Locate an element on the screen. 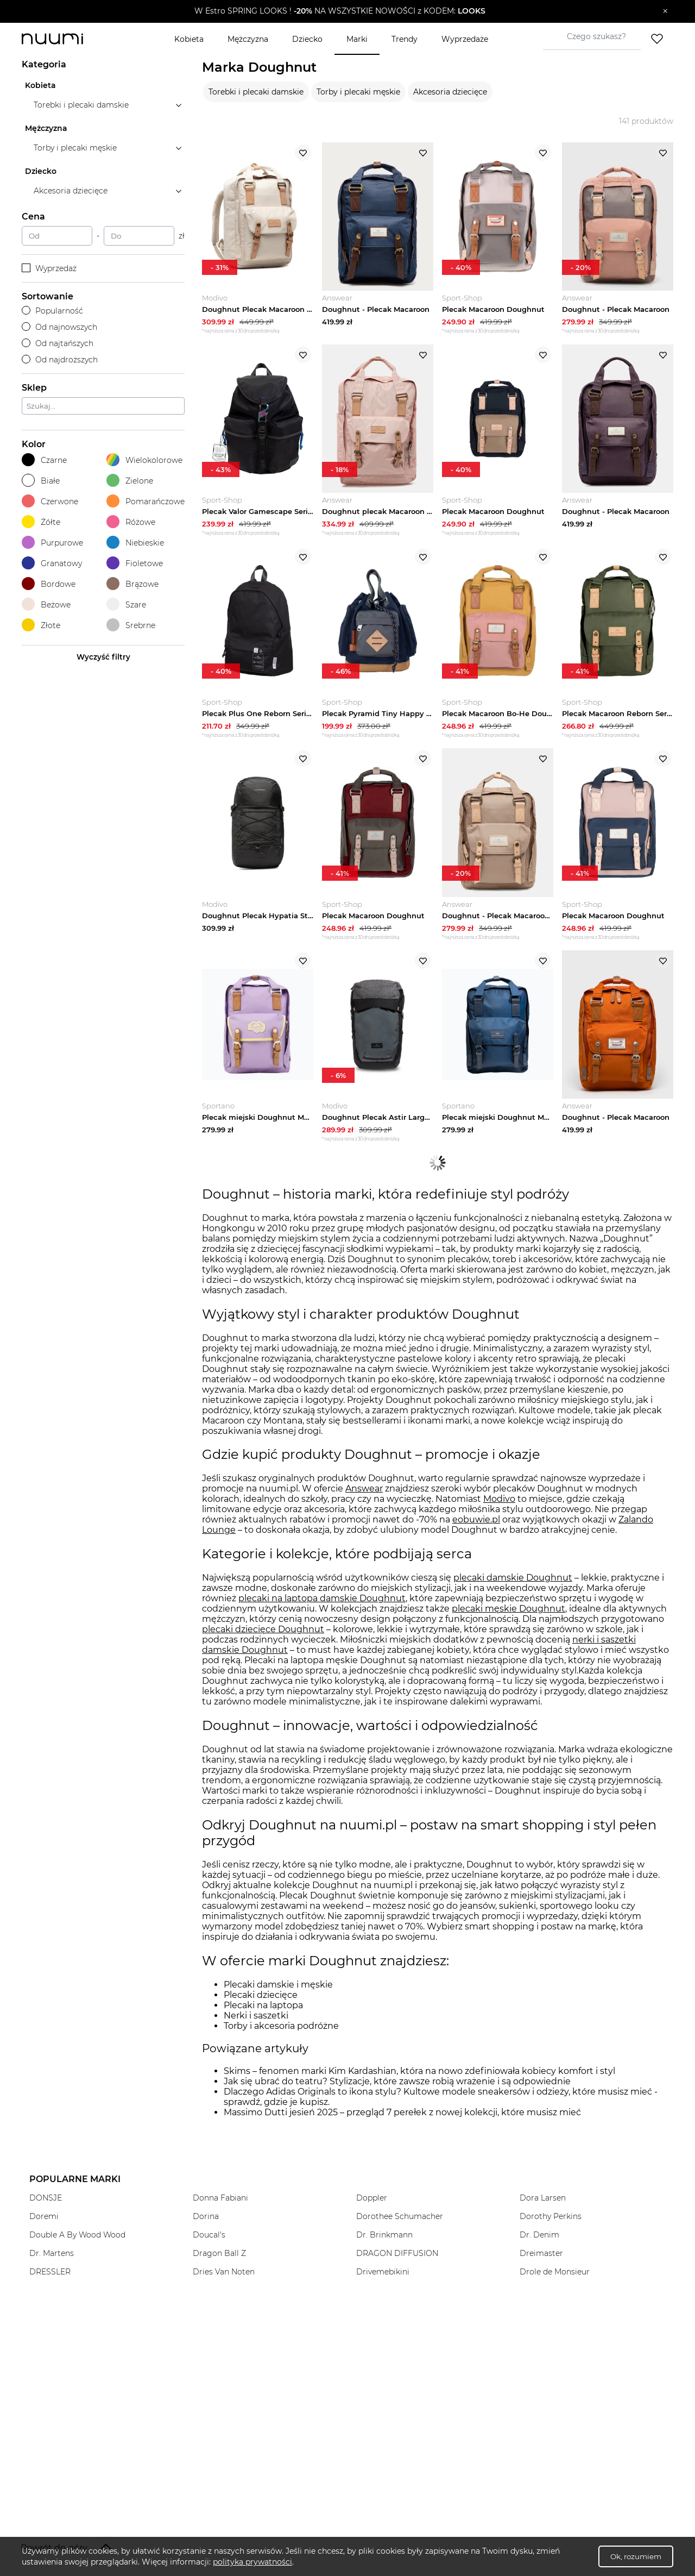  polityka prywatności is located at coordinates (252, 2562).